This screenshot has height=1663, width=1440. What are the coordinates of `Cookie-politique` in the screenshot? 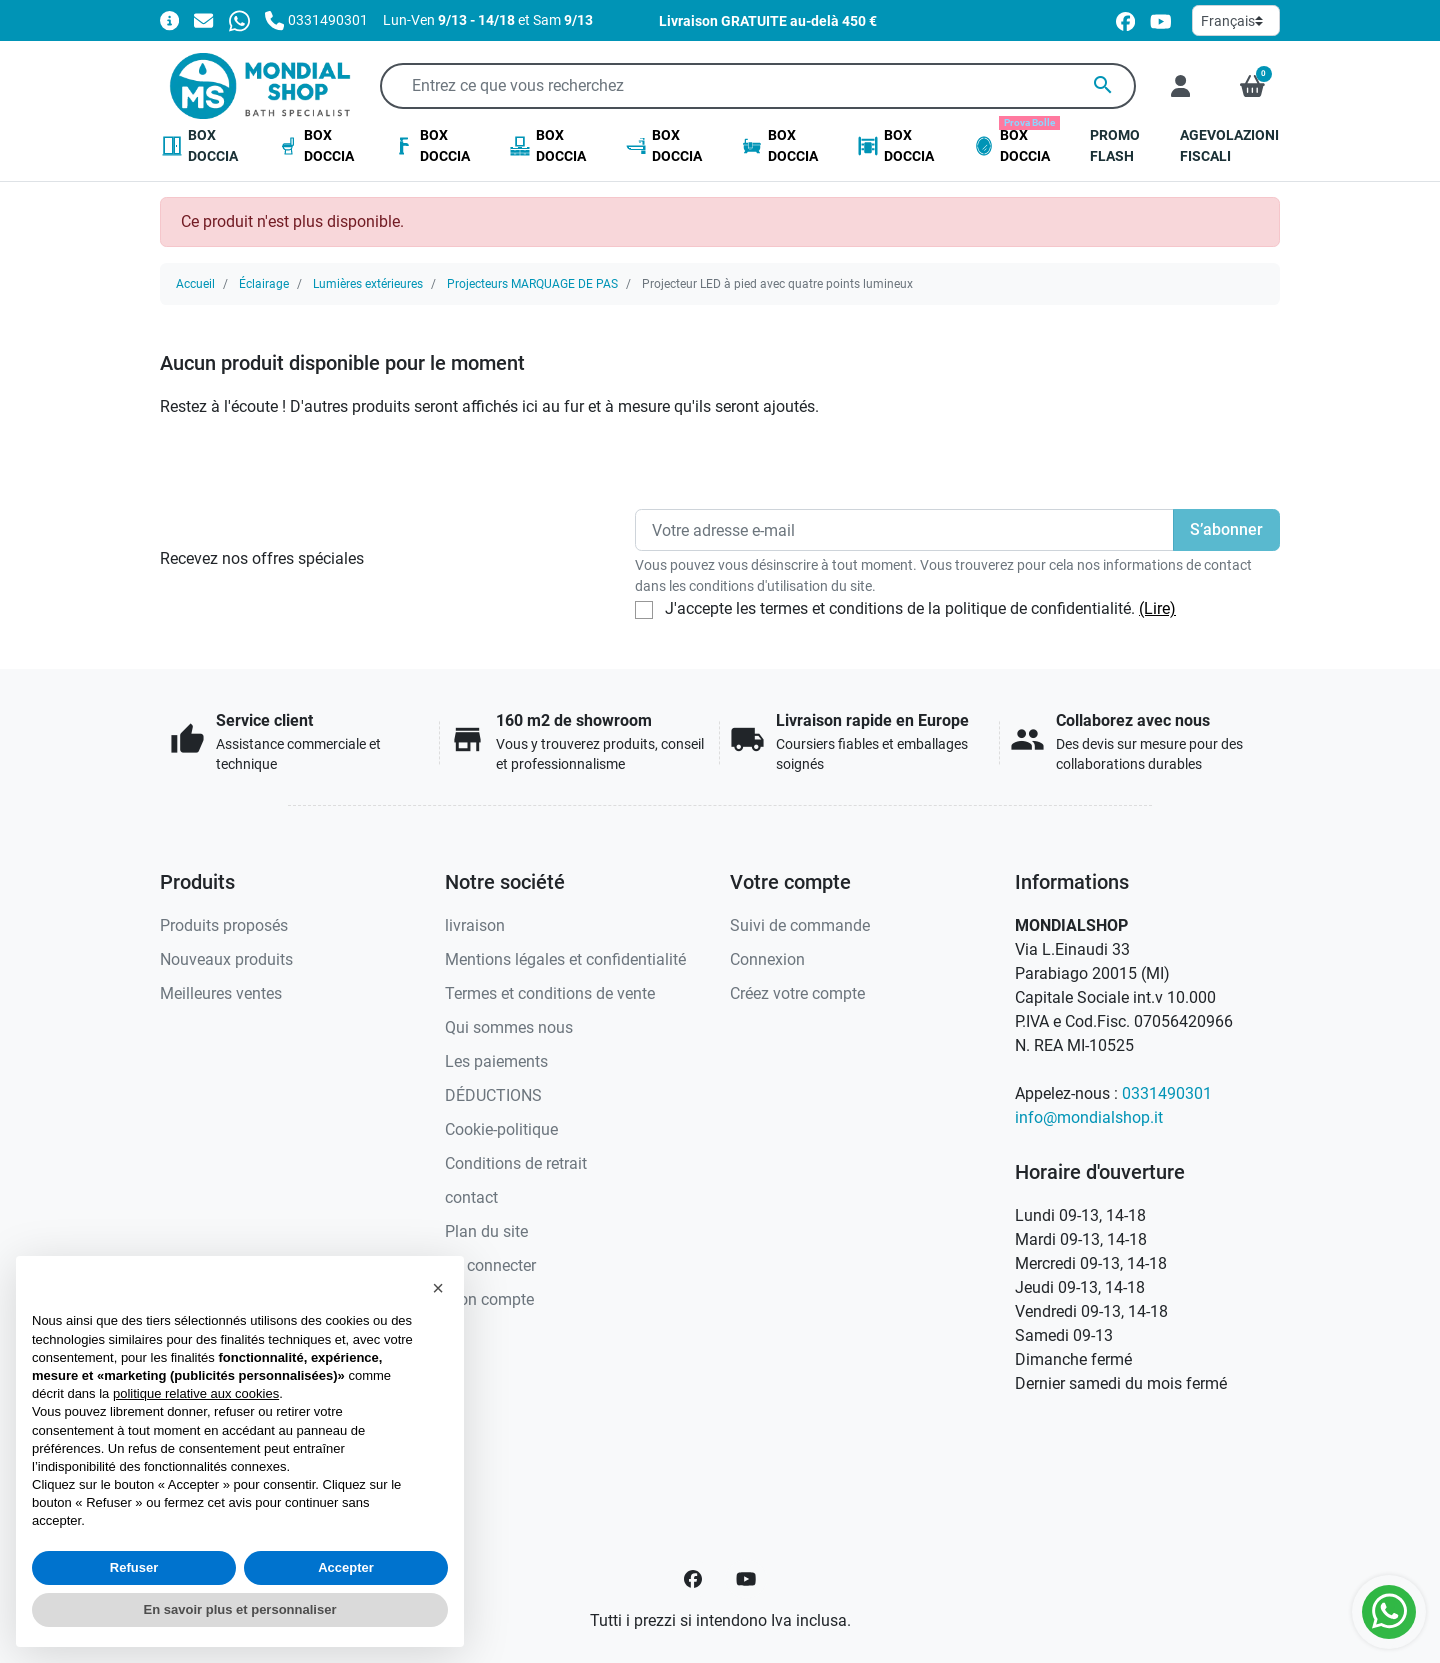 It's located at (501, 1129).